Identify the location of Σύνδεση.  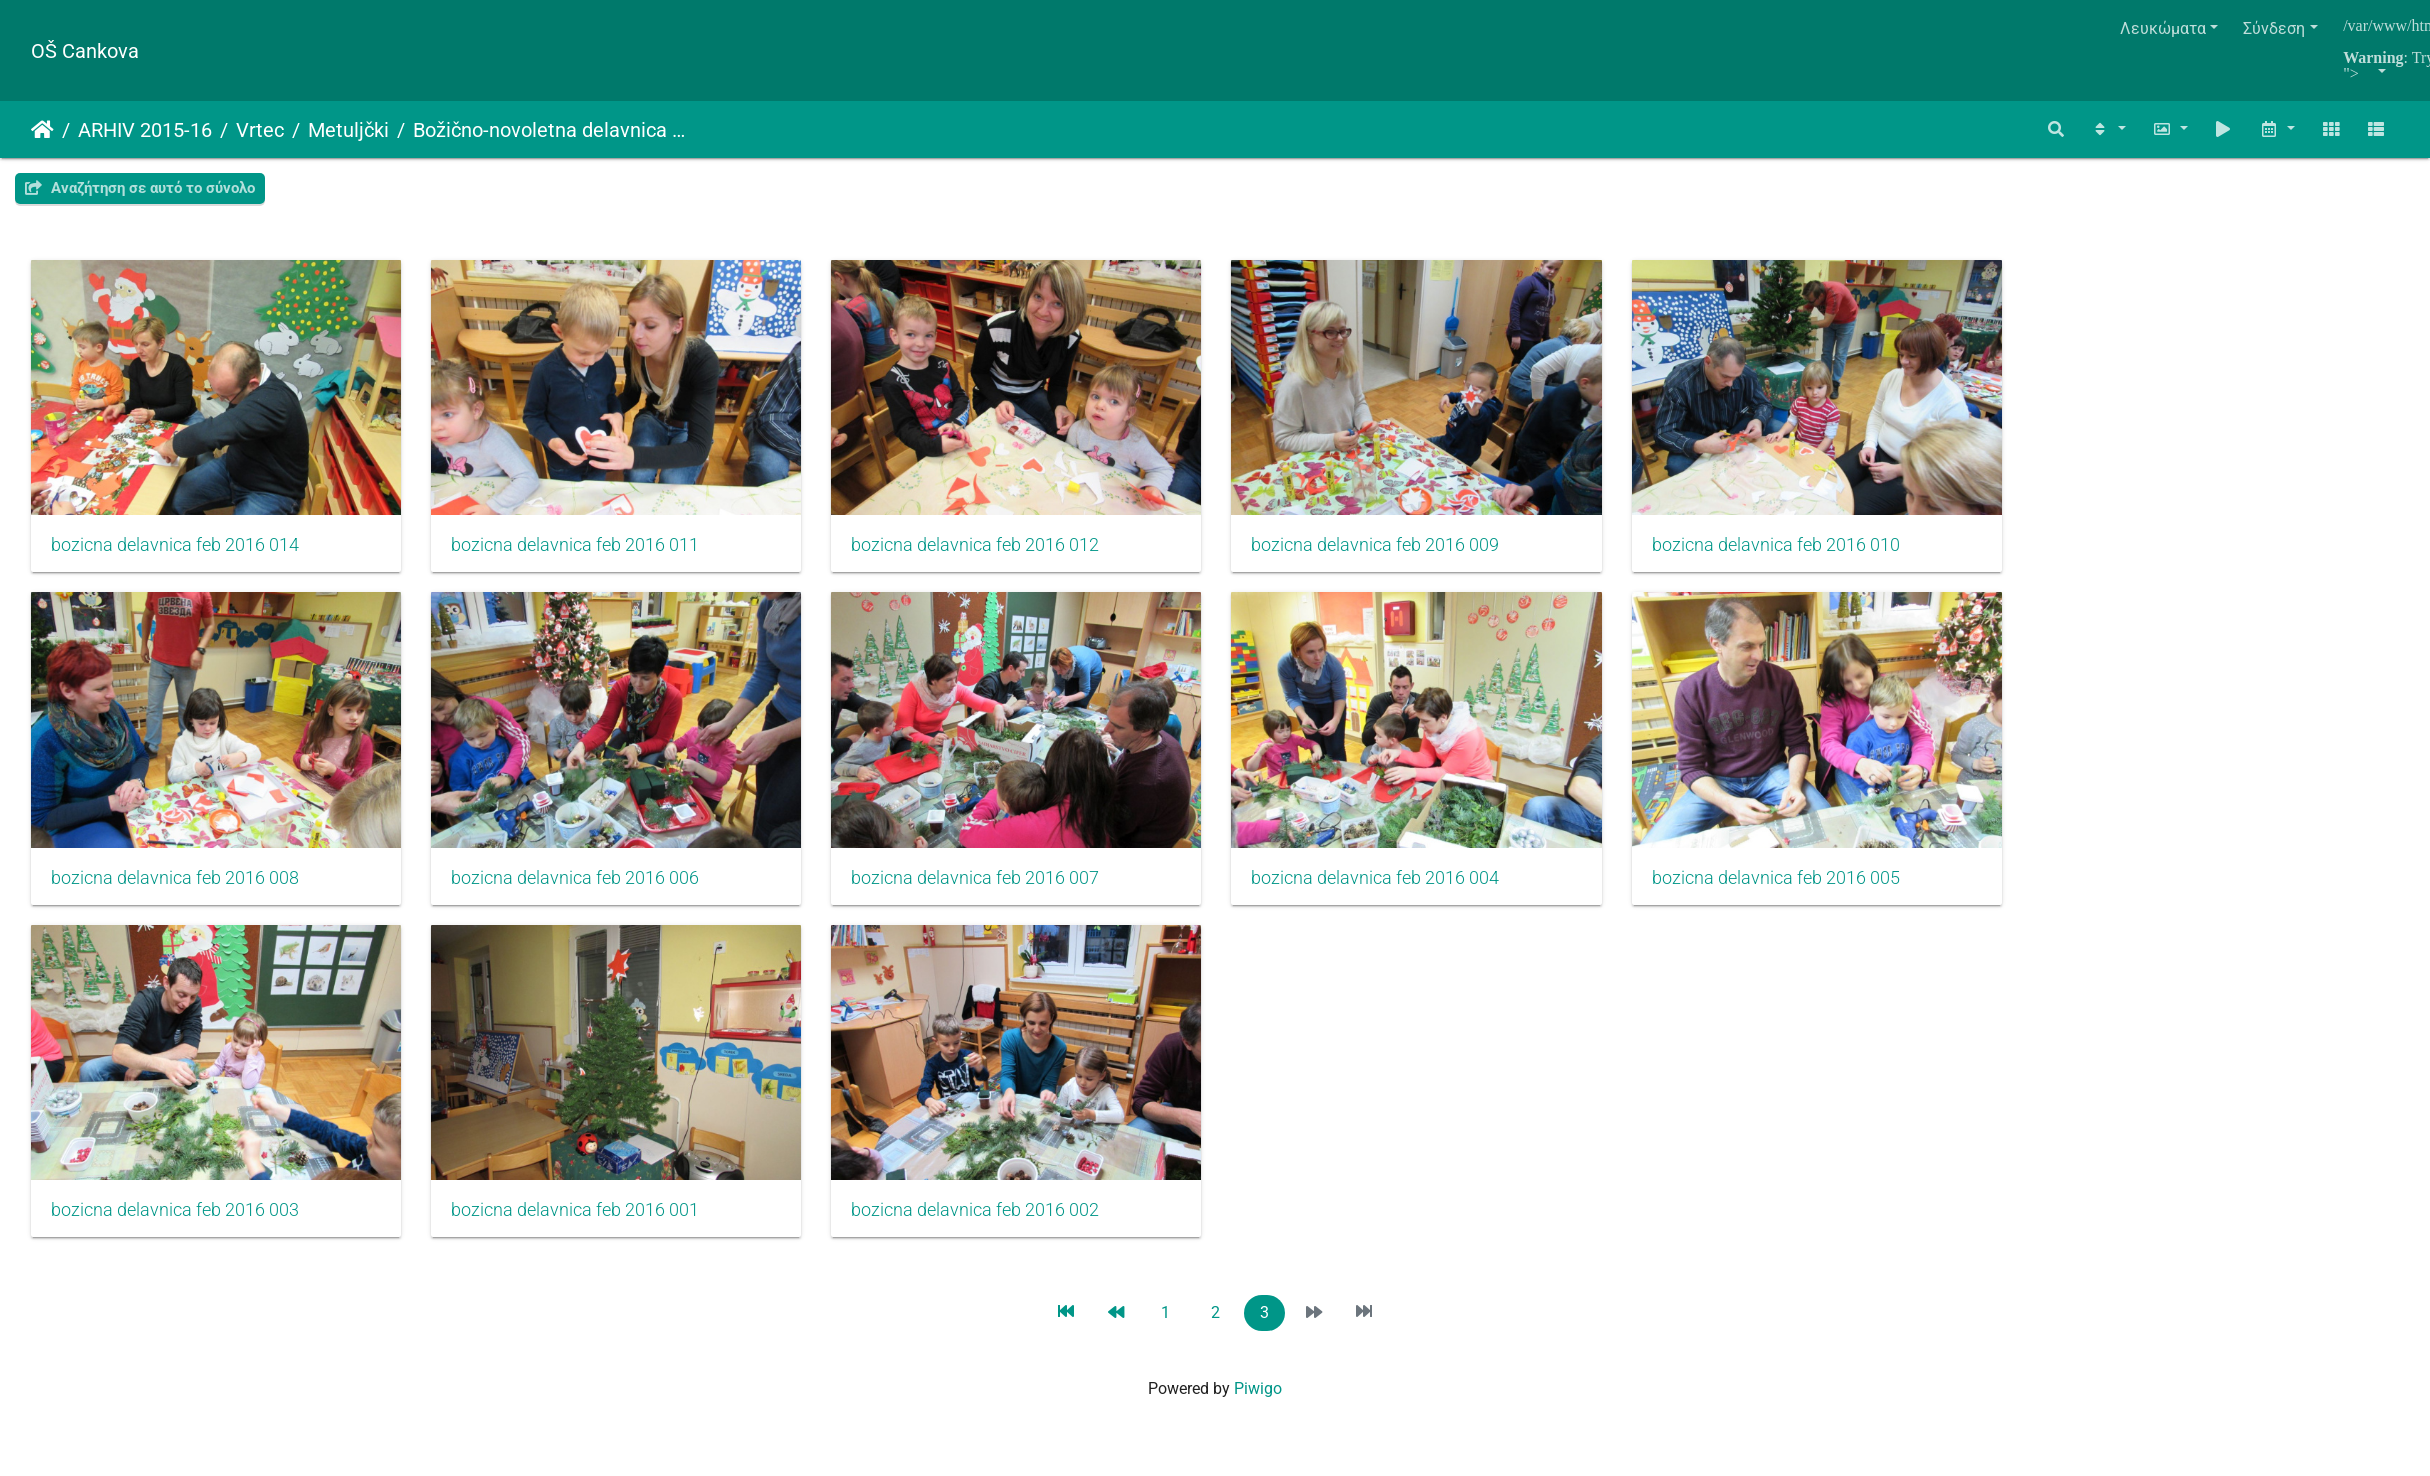
(2274, 28).